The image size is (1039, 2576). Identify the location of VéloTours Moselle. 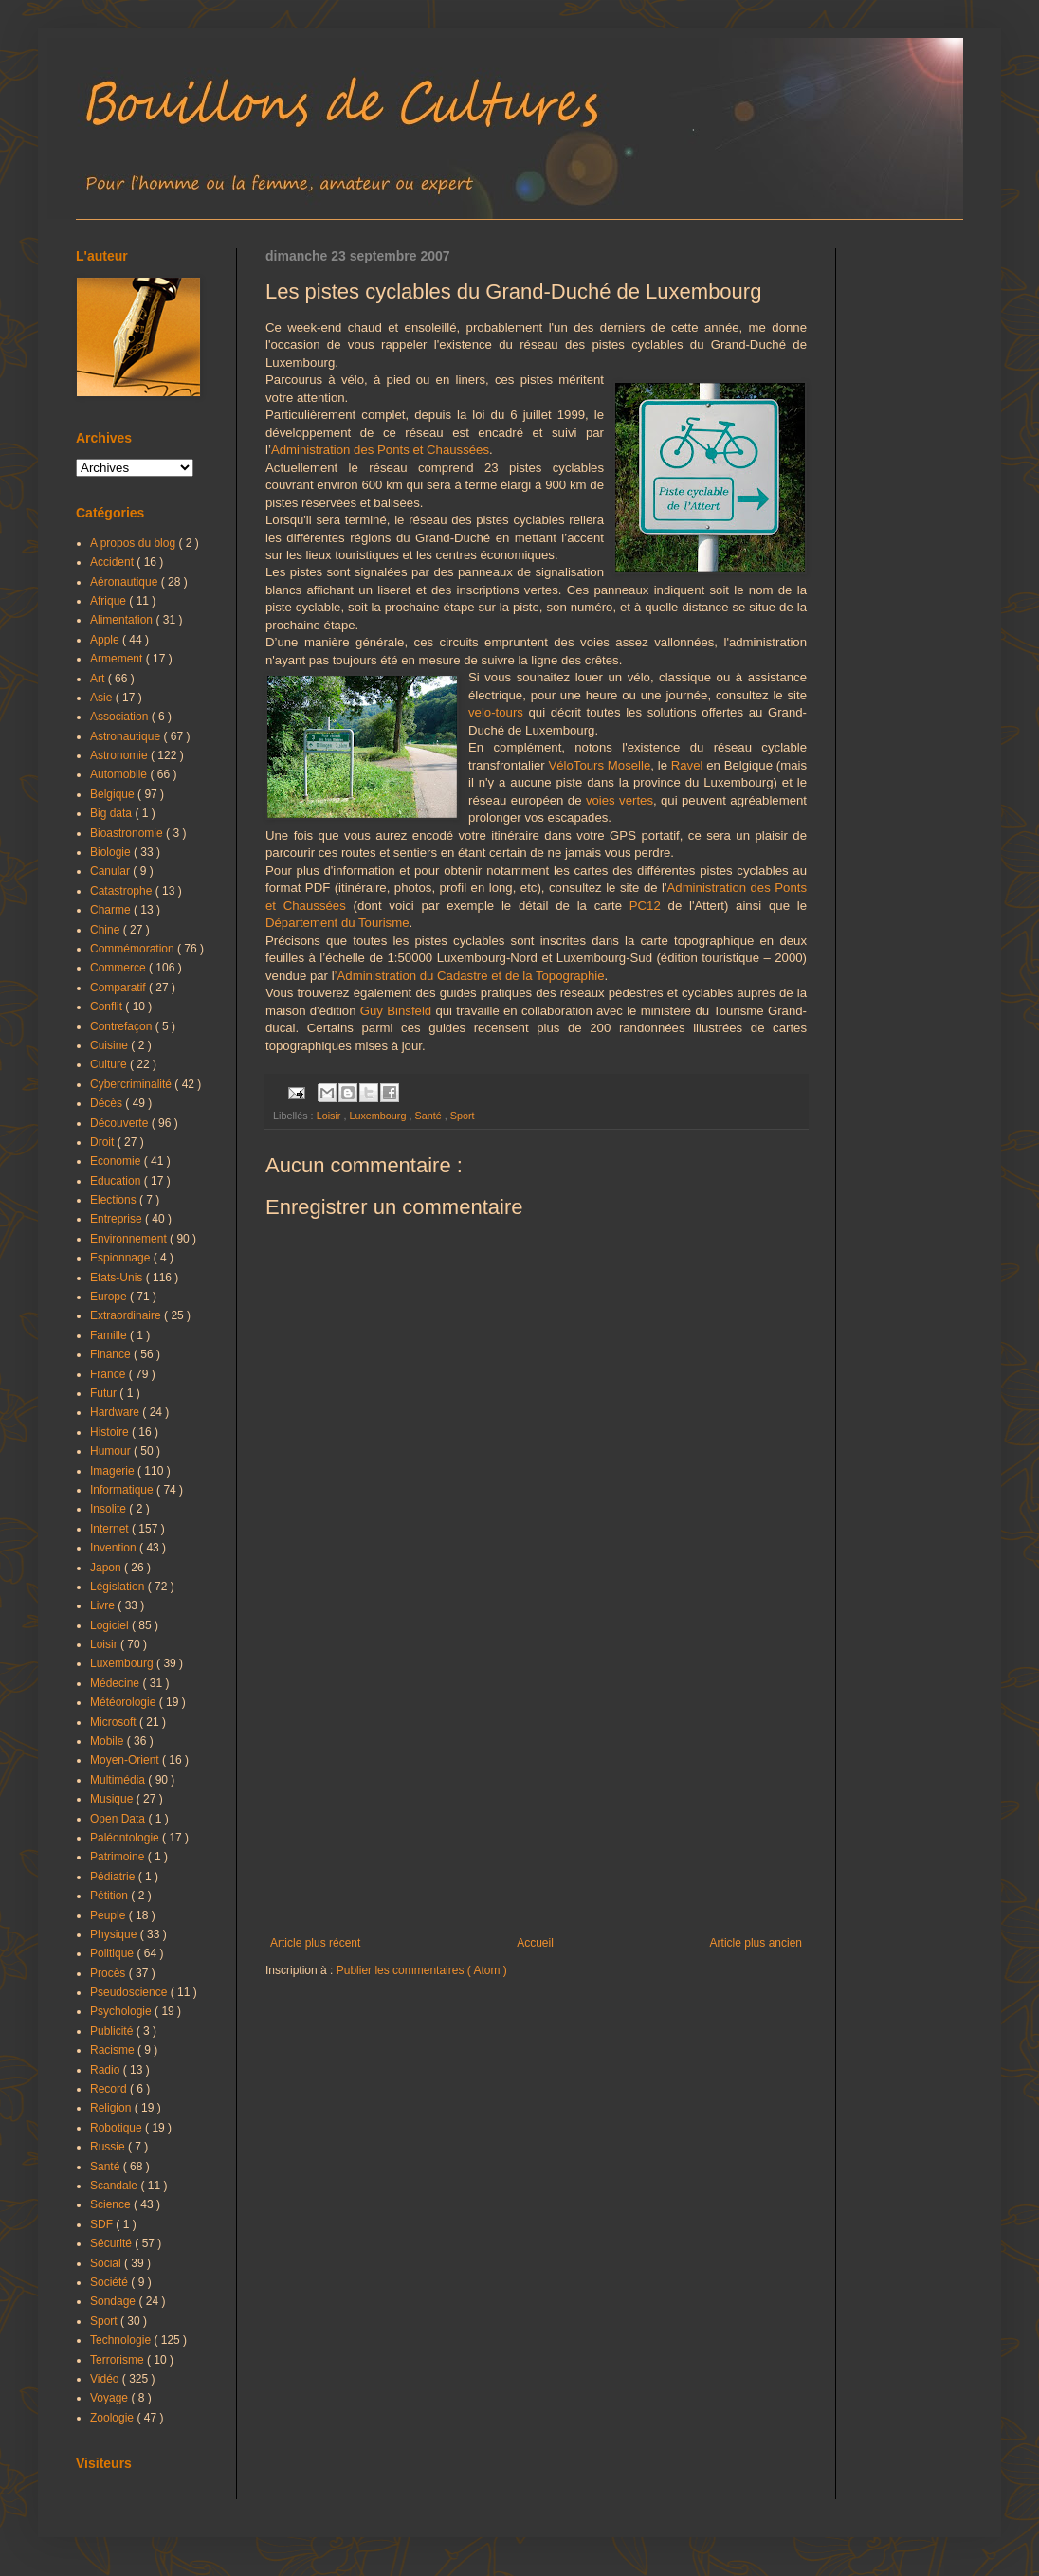
(599, 765).